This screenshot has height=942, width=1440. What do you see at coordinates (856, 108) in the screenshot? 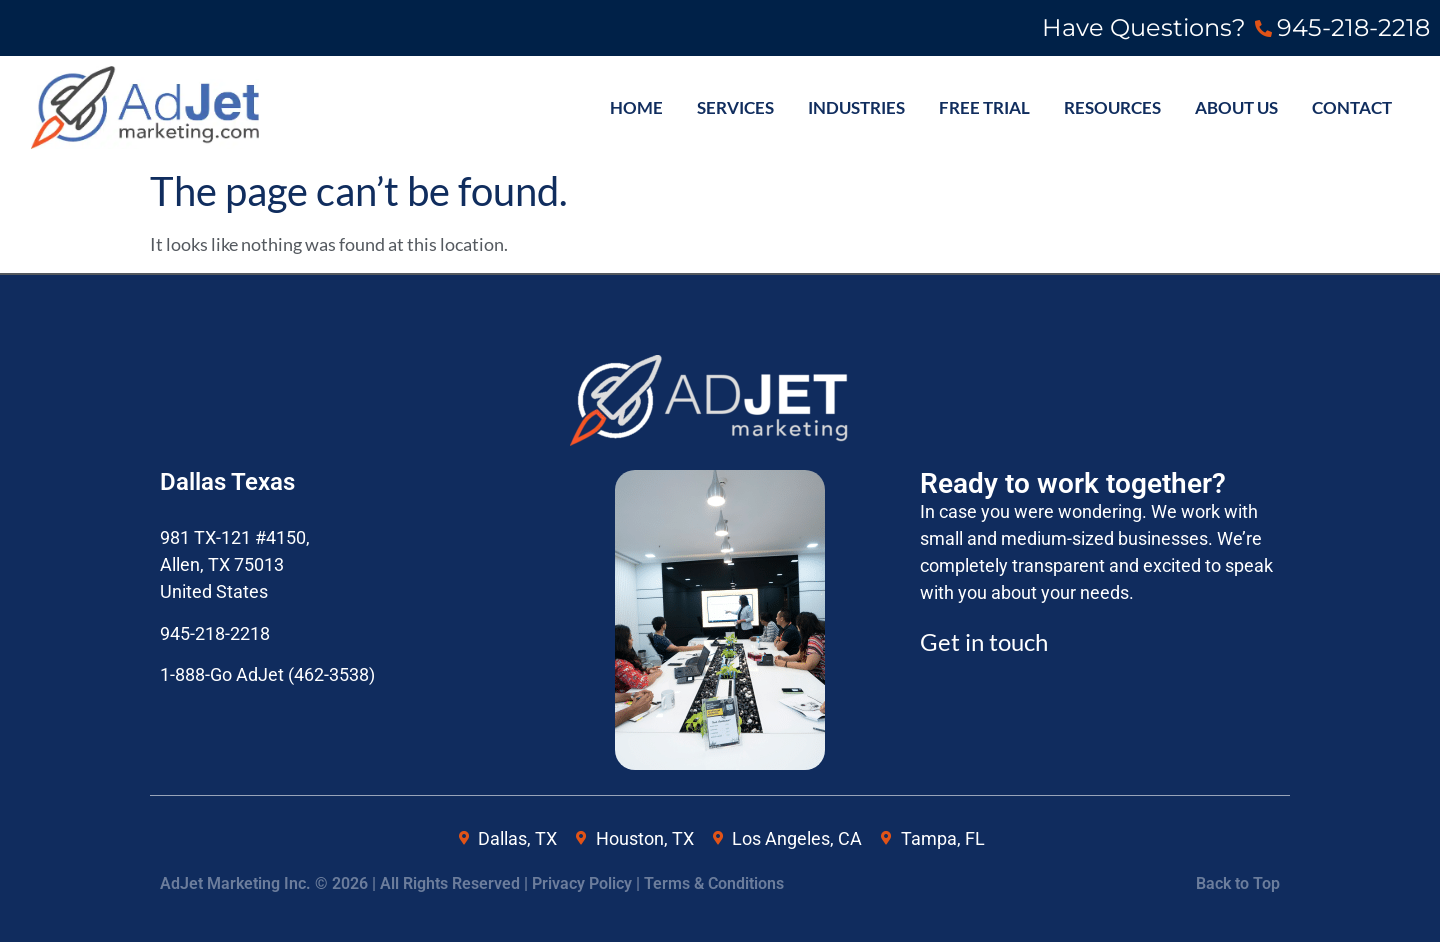
I see `INDUSTRIES` at bounding box center [856, 108].